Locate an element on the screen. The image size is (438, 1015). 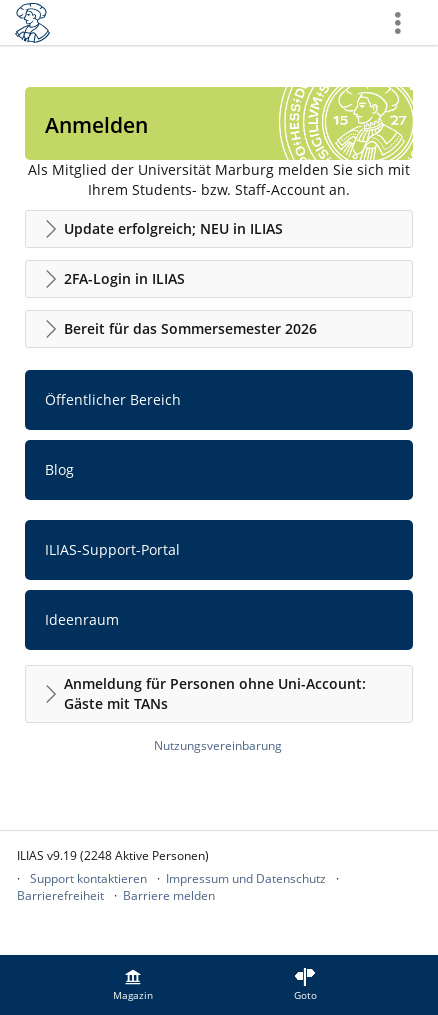
Support kontaktieren is located at coordinates (88, 878).